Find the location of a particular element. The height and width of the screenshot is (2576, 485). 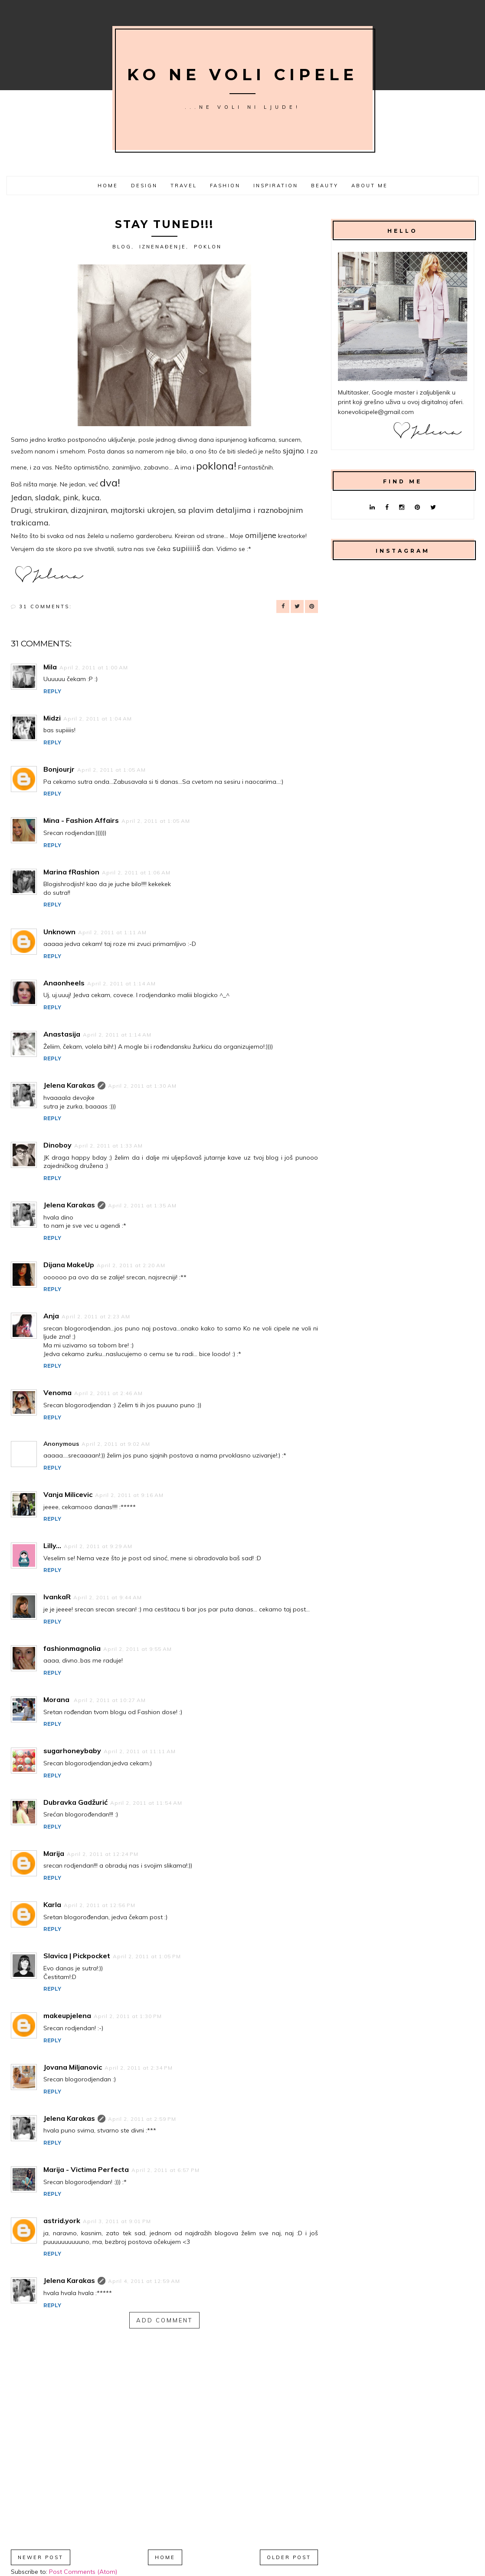

Dubravka Gadžurić is located at coordinates (75, 1802).